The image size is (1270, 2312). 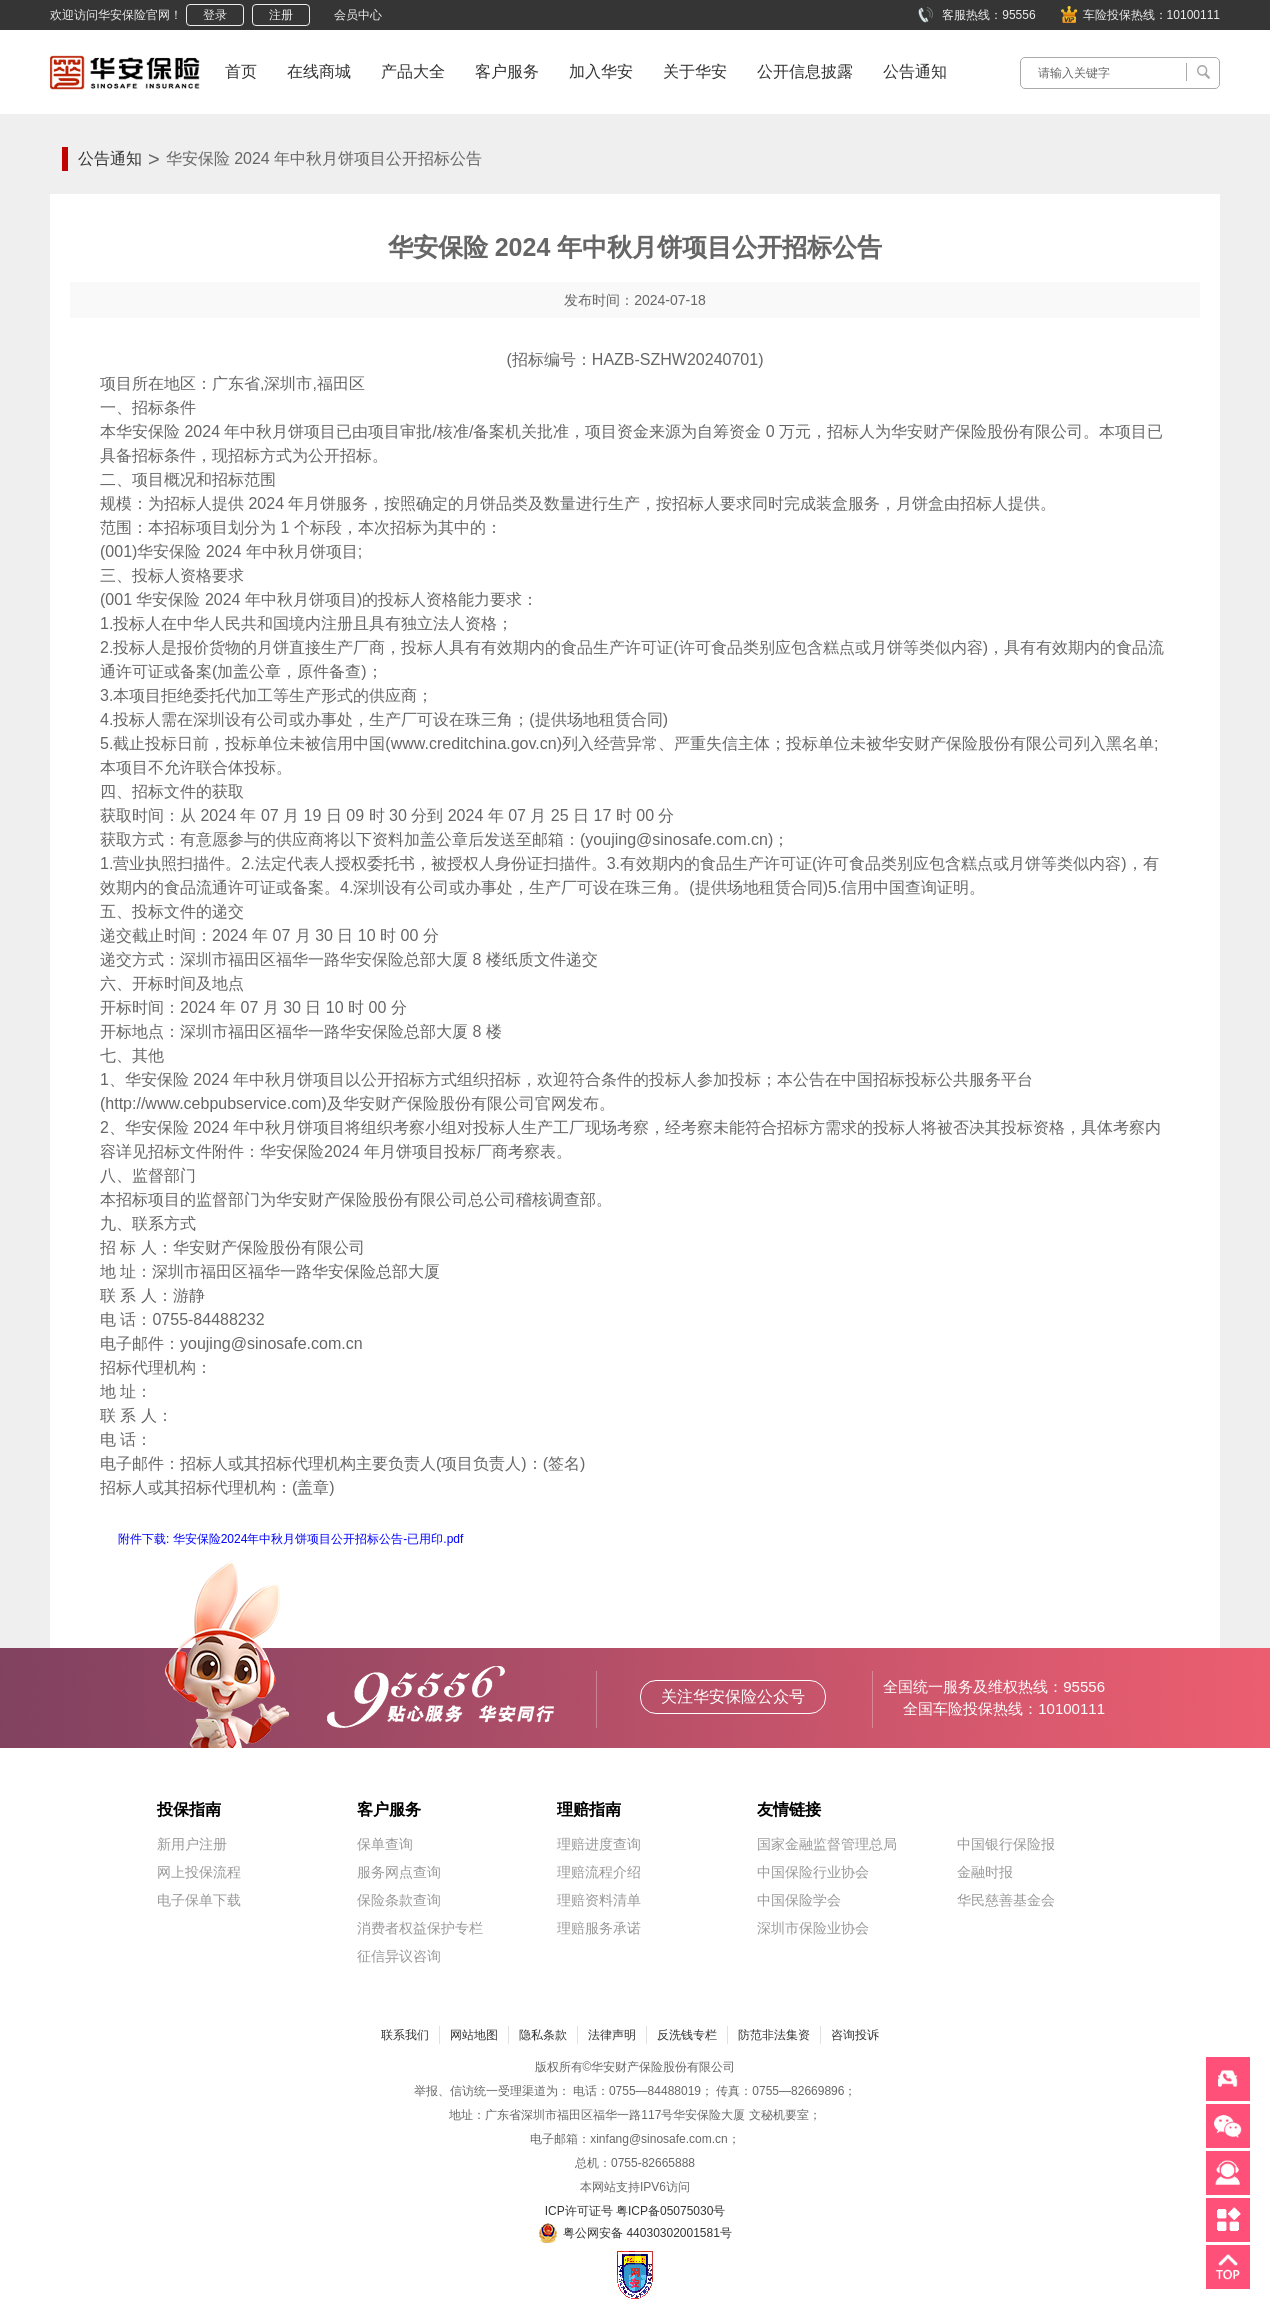 I want to click on 网站地图, so click(x=474, y=2035).